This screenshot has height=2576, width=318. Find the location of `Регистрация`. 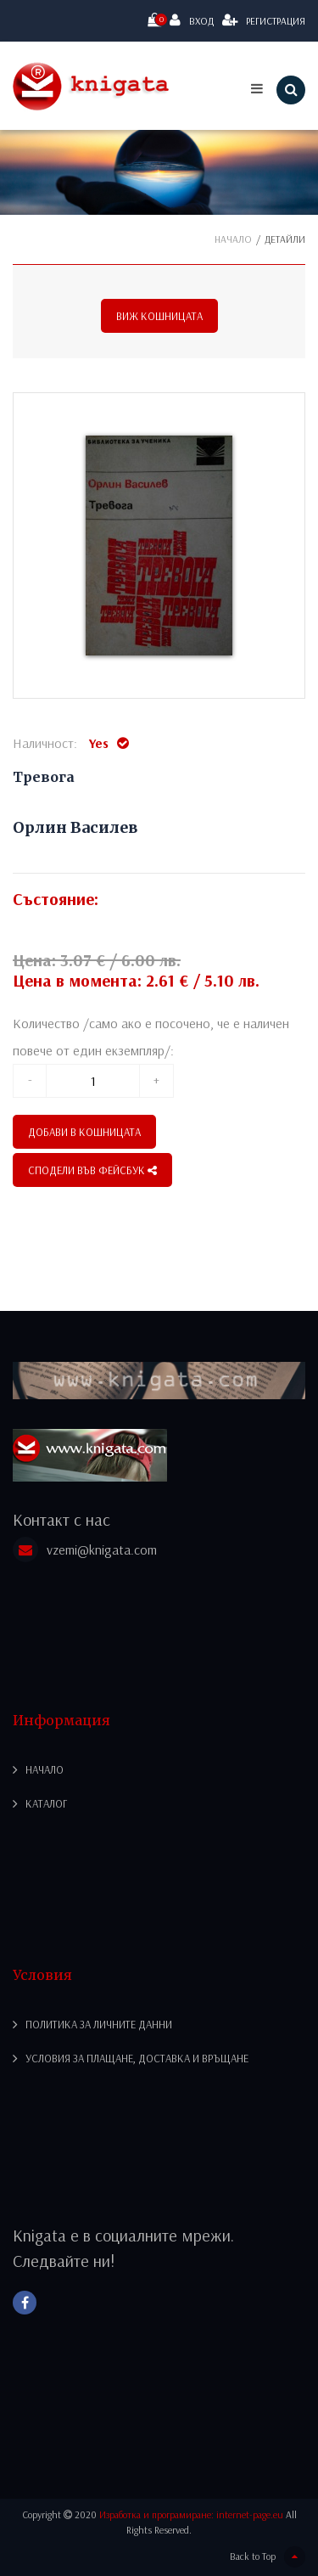

Регистрация is located at coordinates (263, 20).